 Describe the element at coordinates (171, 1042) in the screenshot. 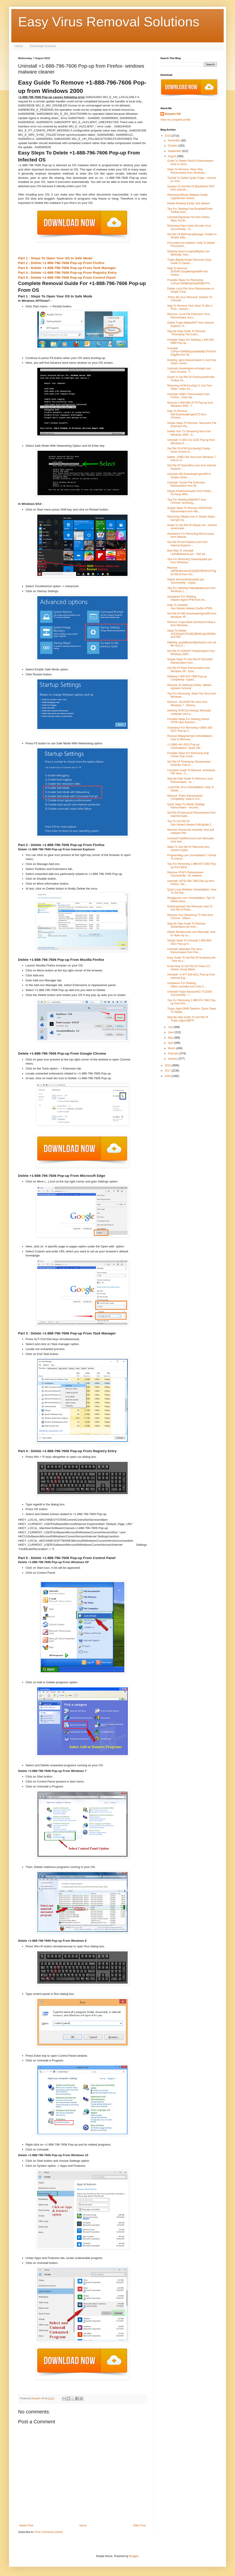

I see `April` at that location.